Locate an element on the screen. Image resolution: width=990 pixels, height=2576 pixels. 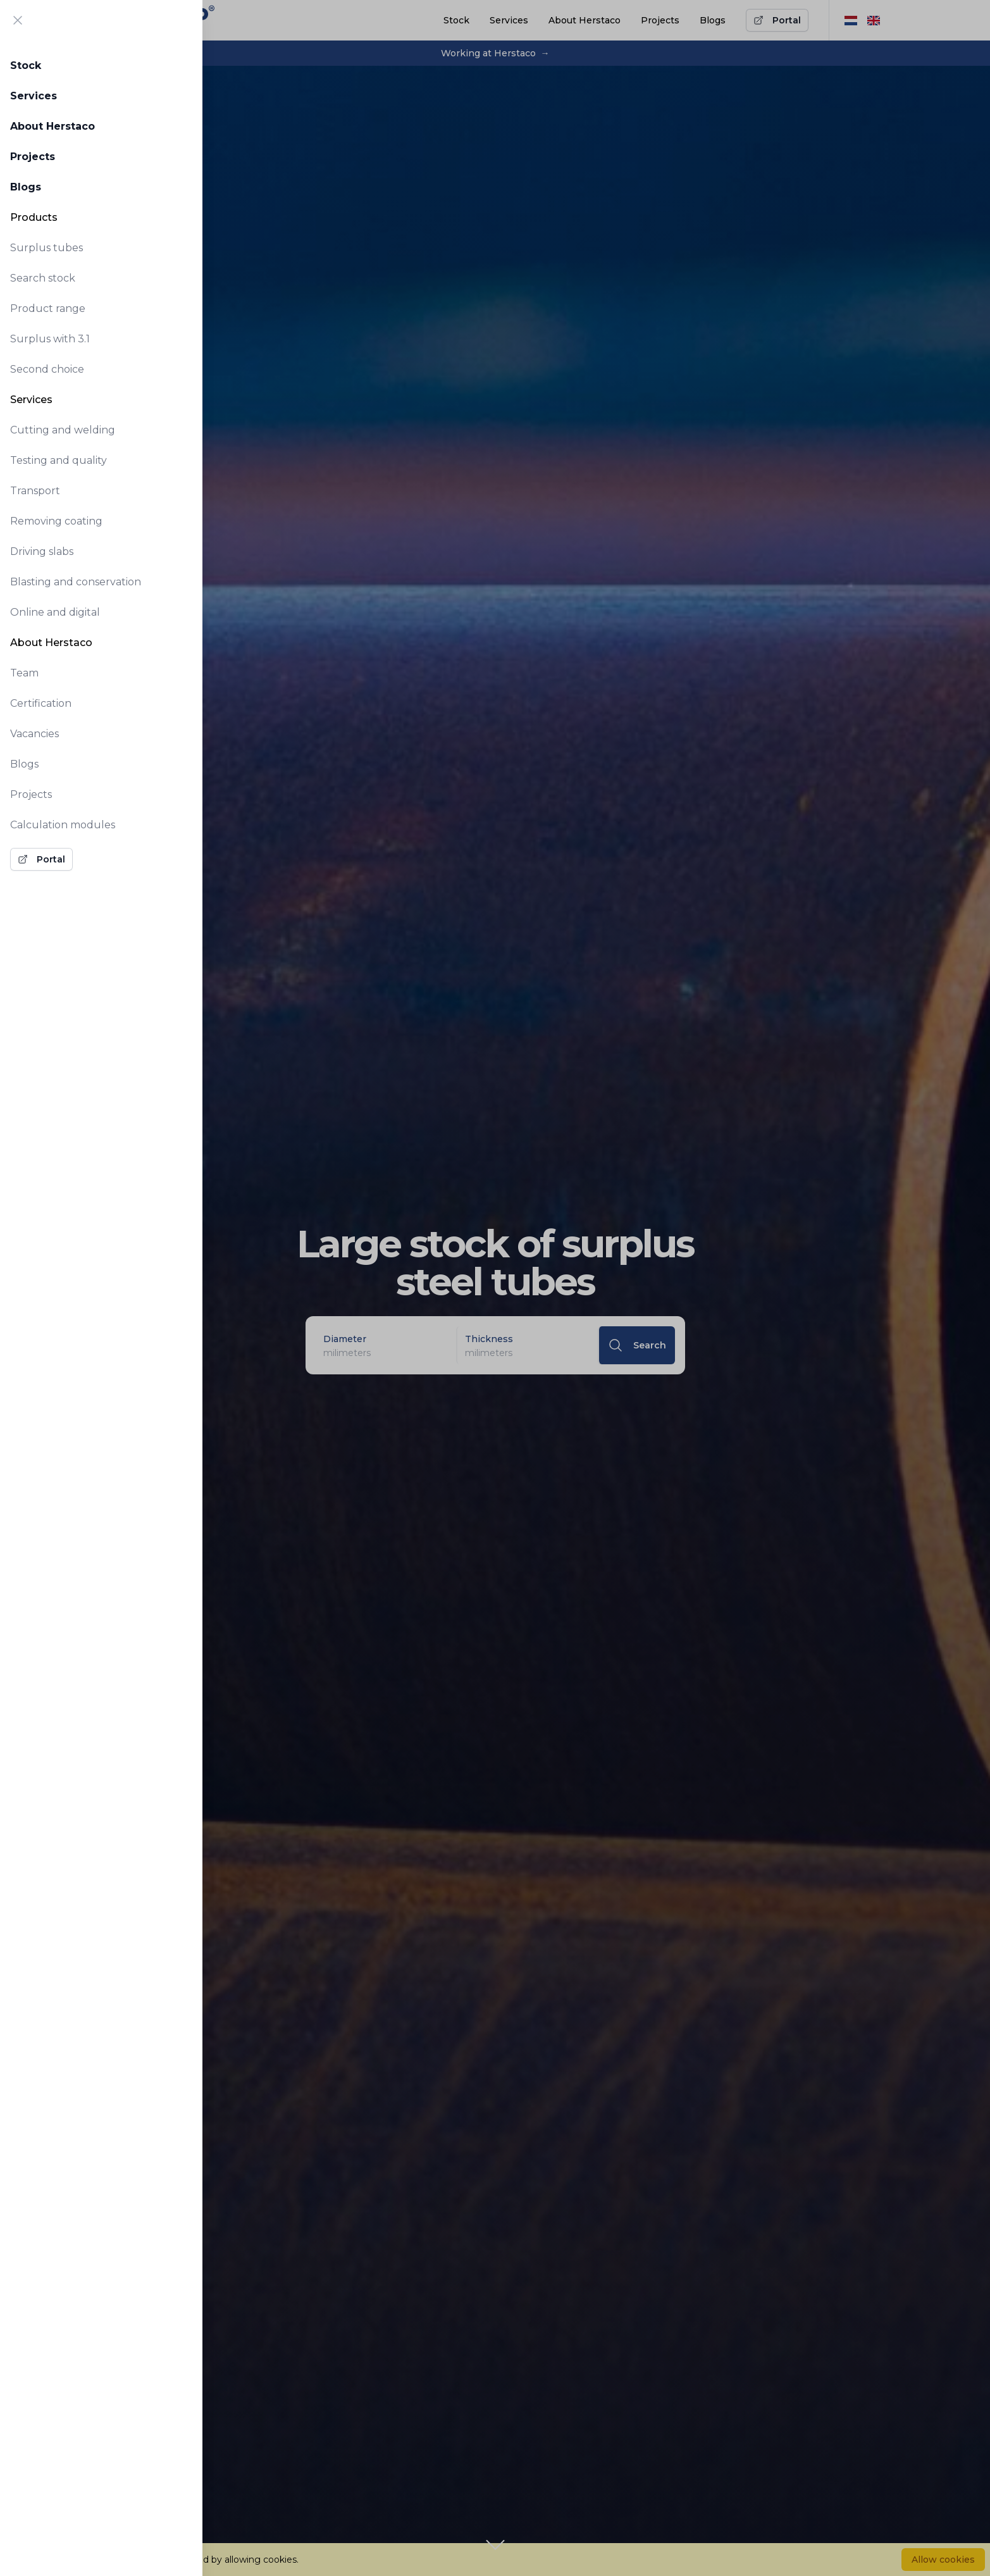
Projects is located at coordinates (32, 157).